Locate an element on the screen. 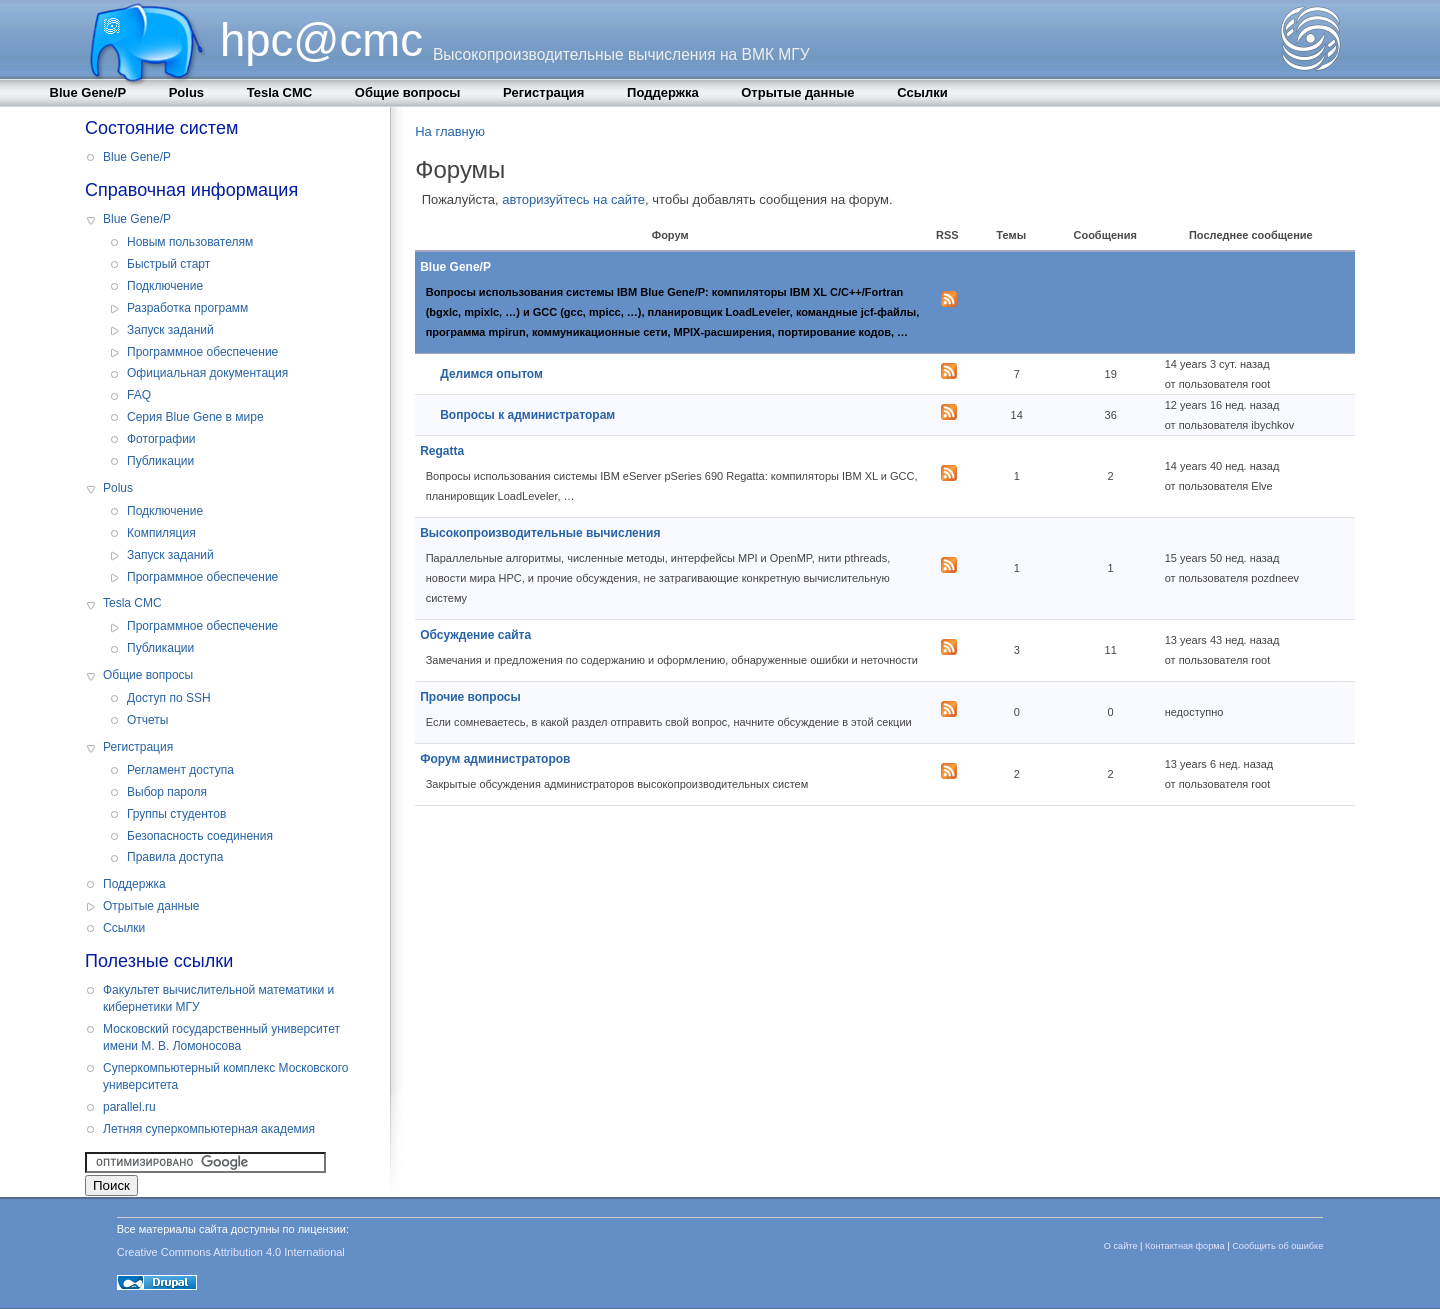  Прочие вопросы is located at coordinates (470, 697).